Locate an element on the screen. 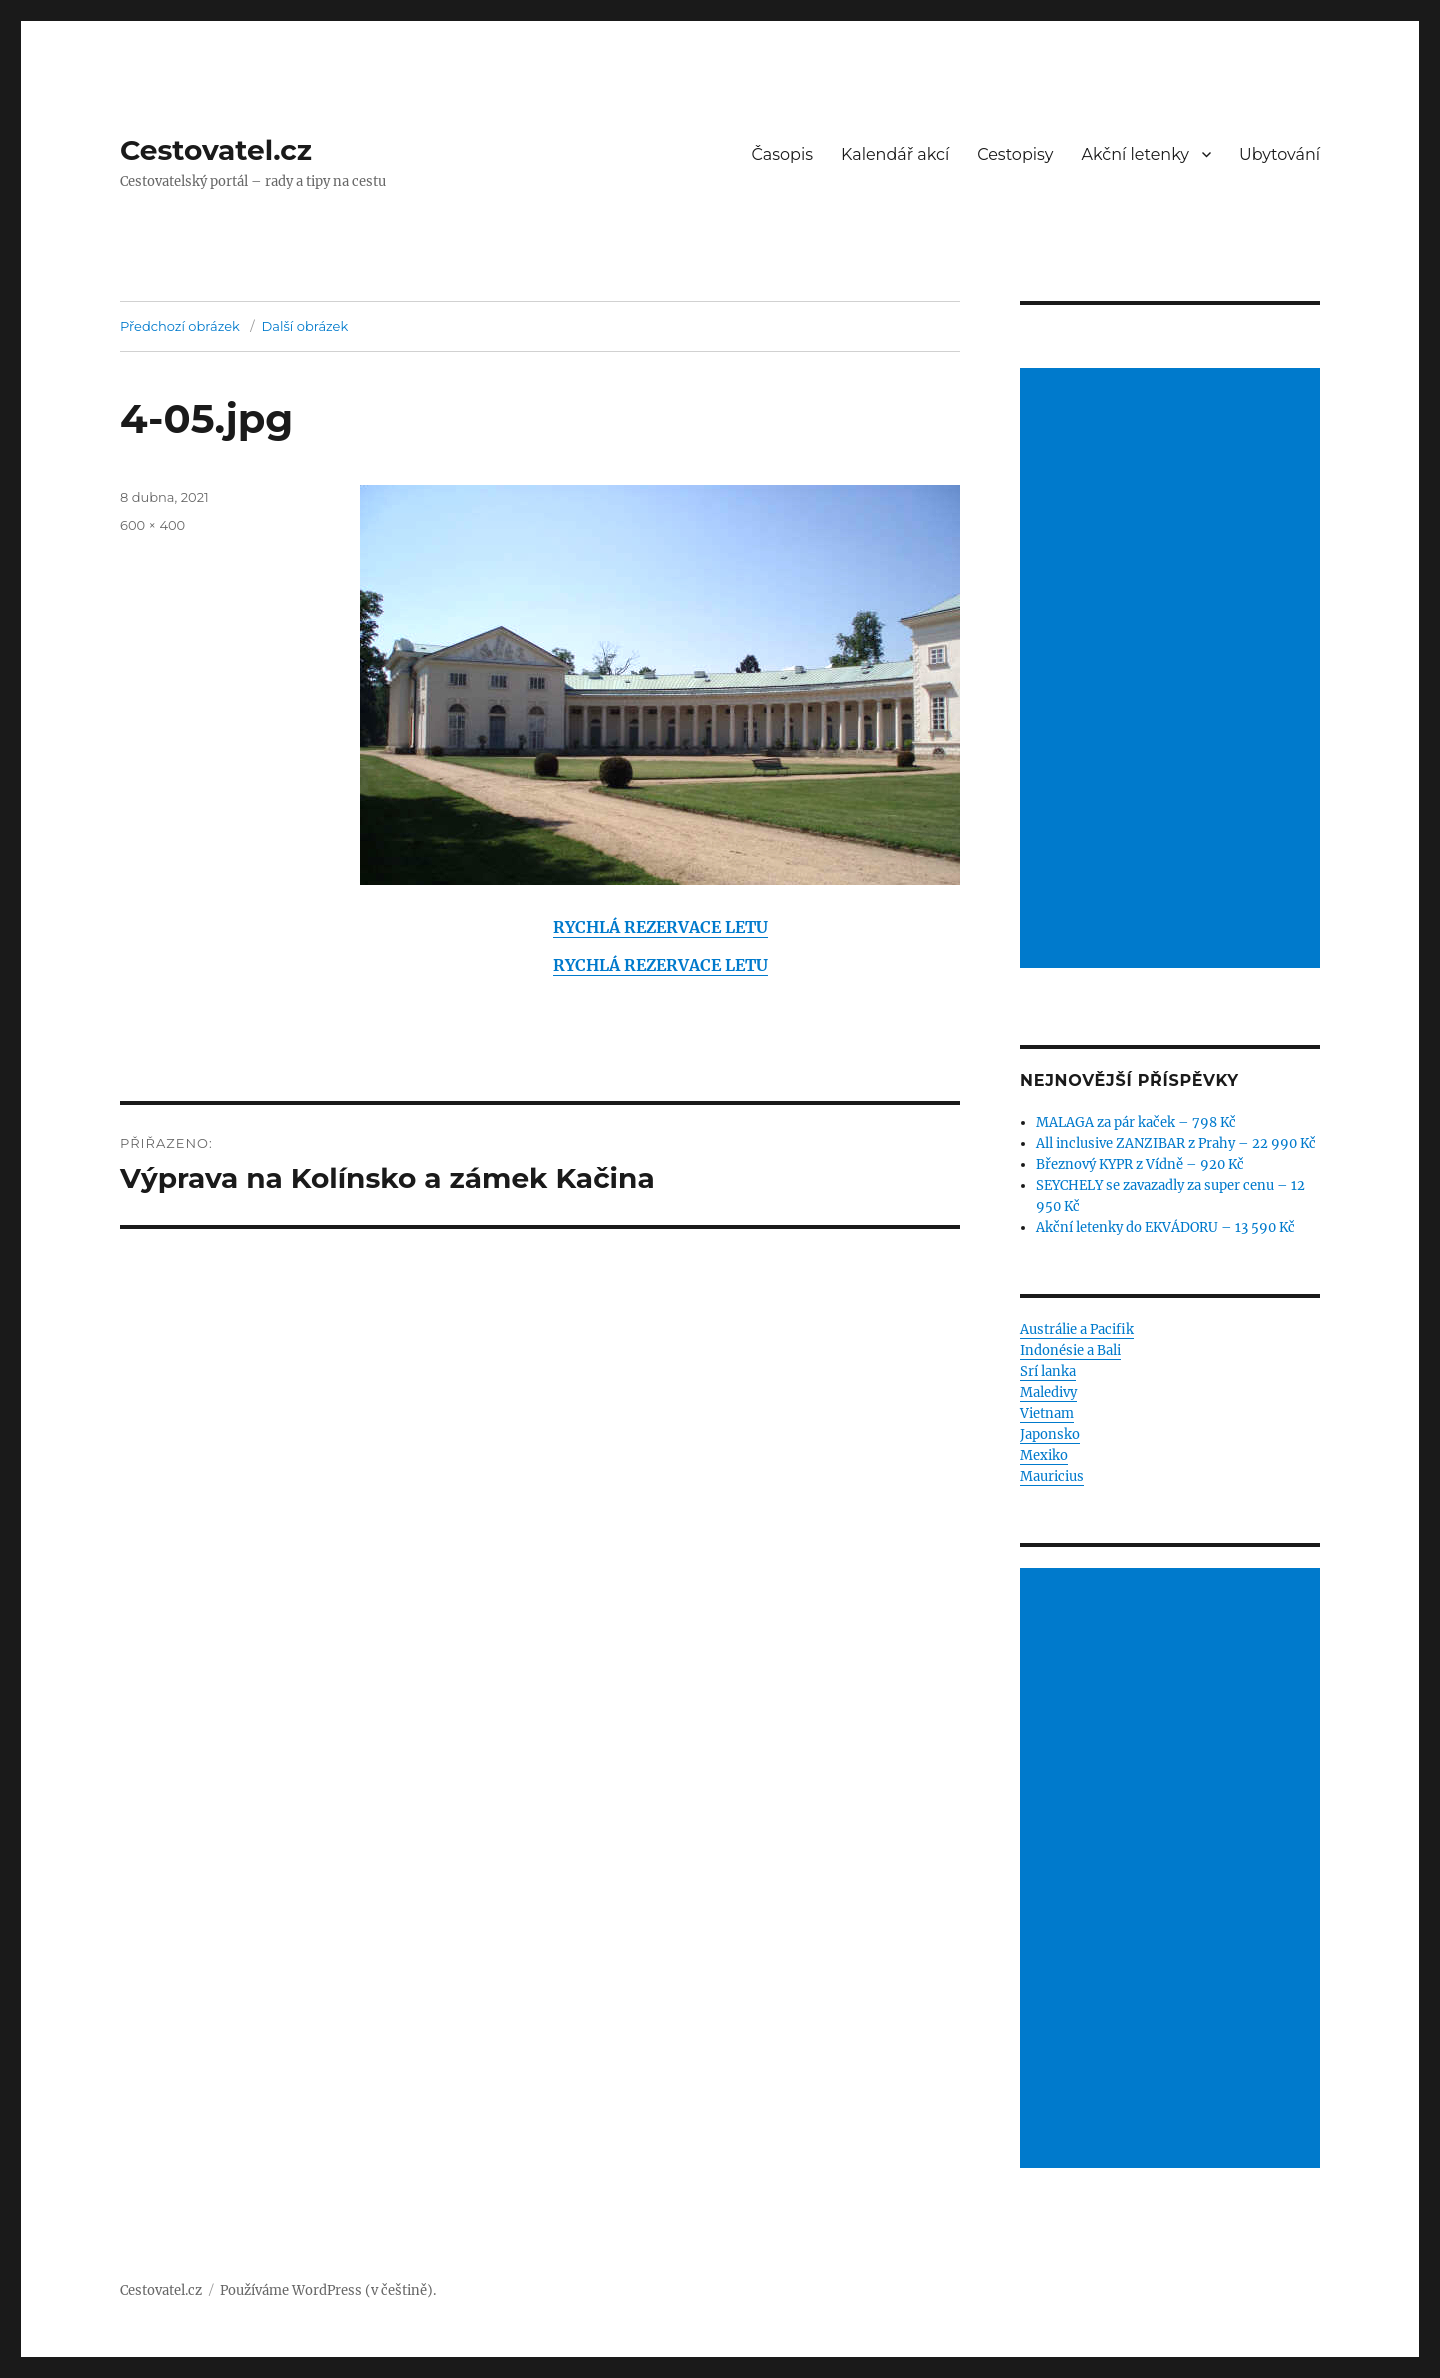  Akční letenky is located at coordinates (1136, 154).